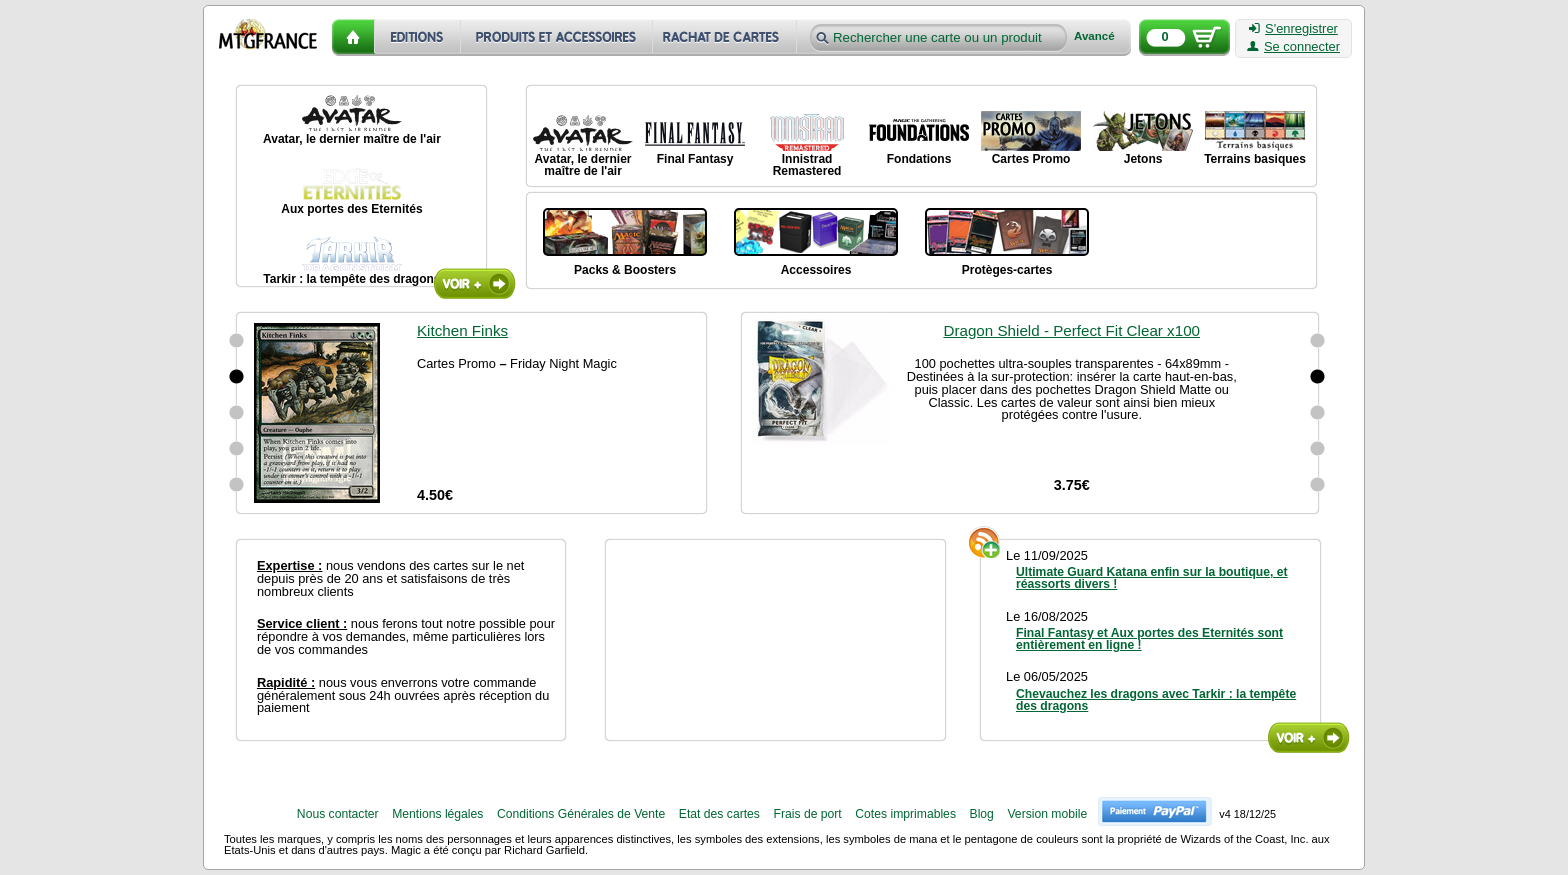 This screenshot has width=1568, height=875. I want to click on S'enregistrer, so click(1293, 29).